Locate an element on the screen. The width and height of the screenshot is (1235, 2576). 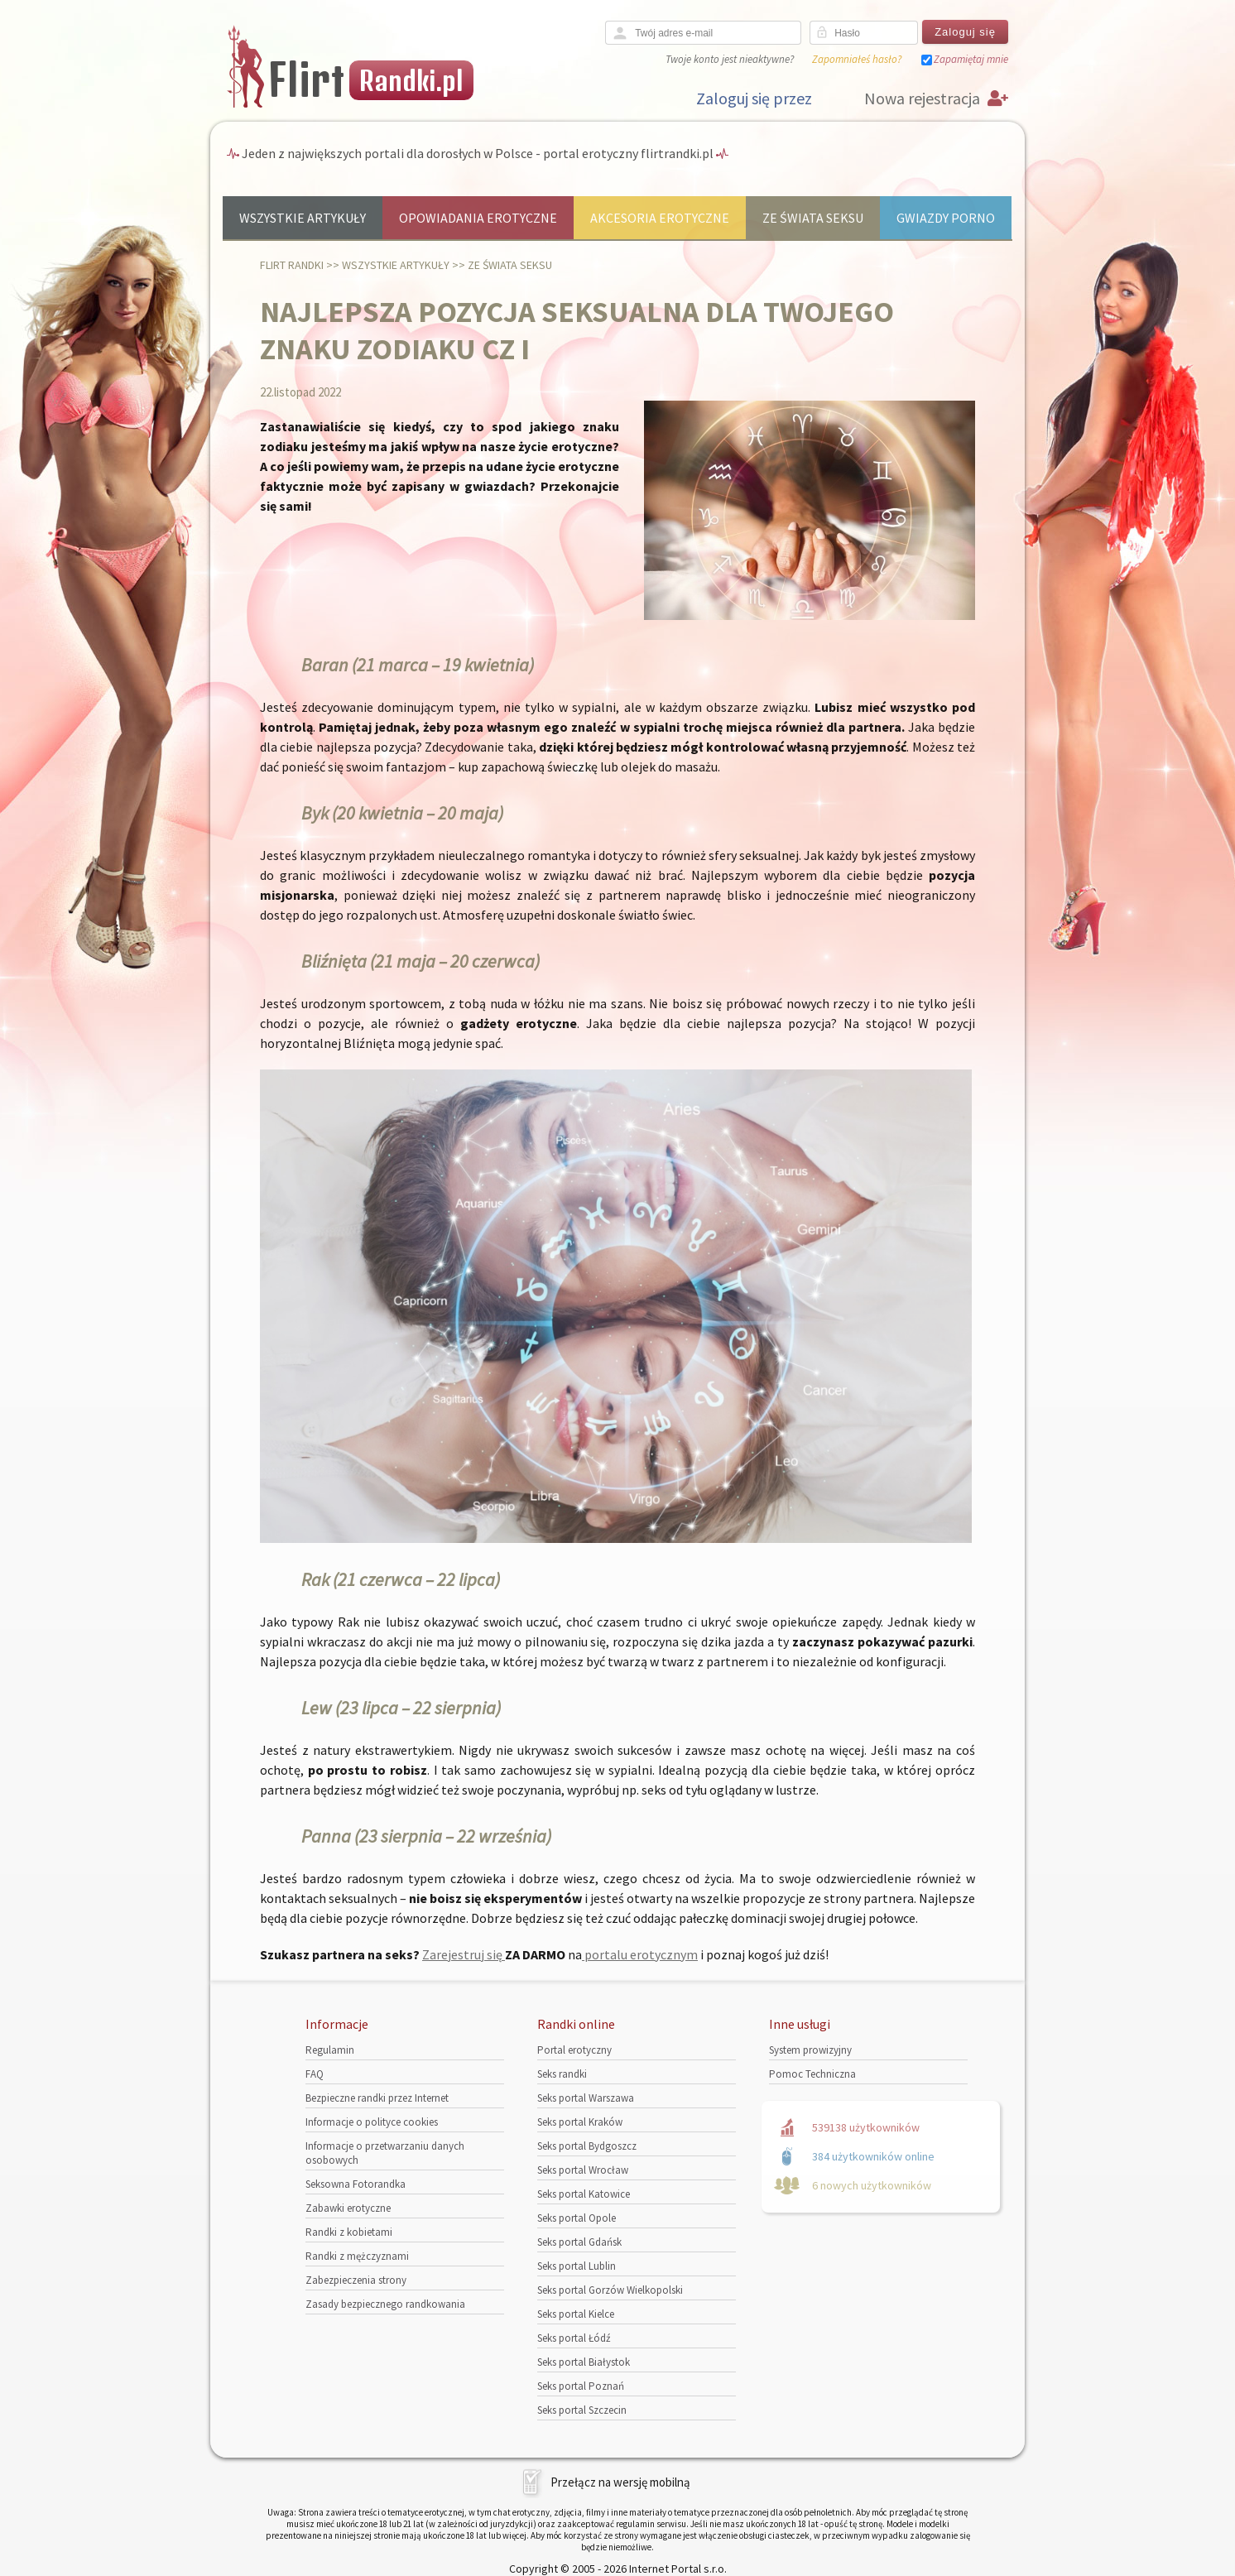
Seks portal Poznań is located at coordinates (580, 2386).